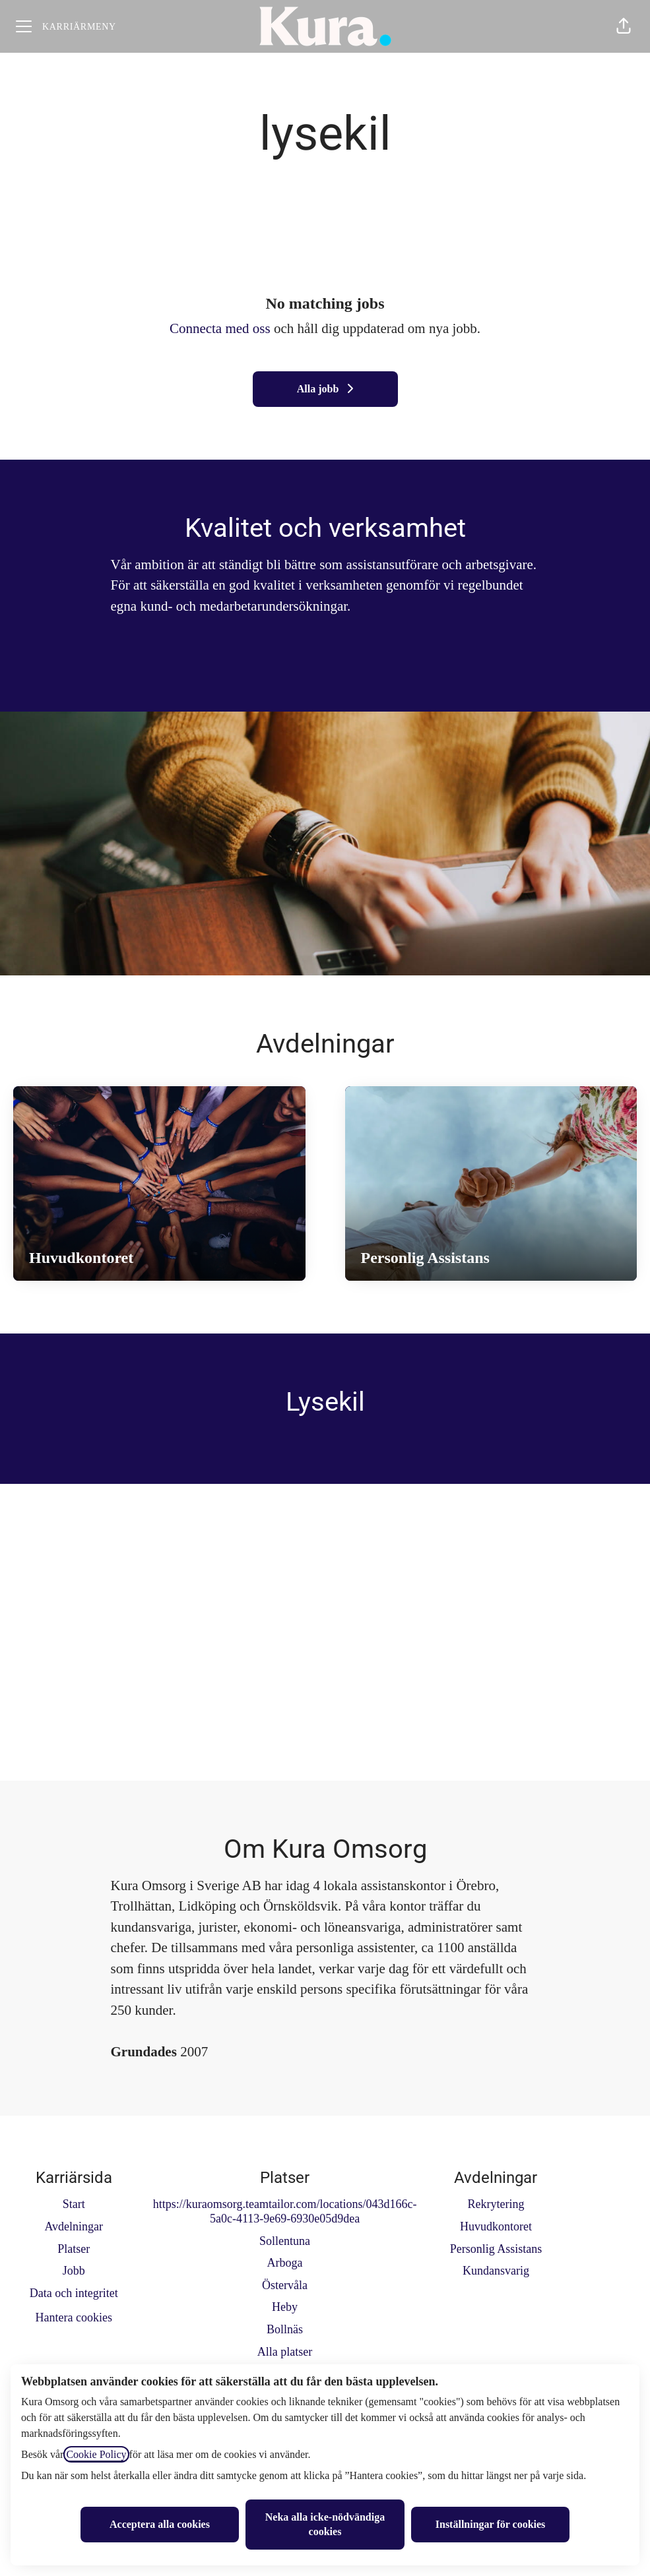  Describe the element at coordinates (496, 2226) in the screenshot. I see `Huvudkontoret` at that location.